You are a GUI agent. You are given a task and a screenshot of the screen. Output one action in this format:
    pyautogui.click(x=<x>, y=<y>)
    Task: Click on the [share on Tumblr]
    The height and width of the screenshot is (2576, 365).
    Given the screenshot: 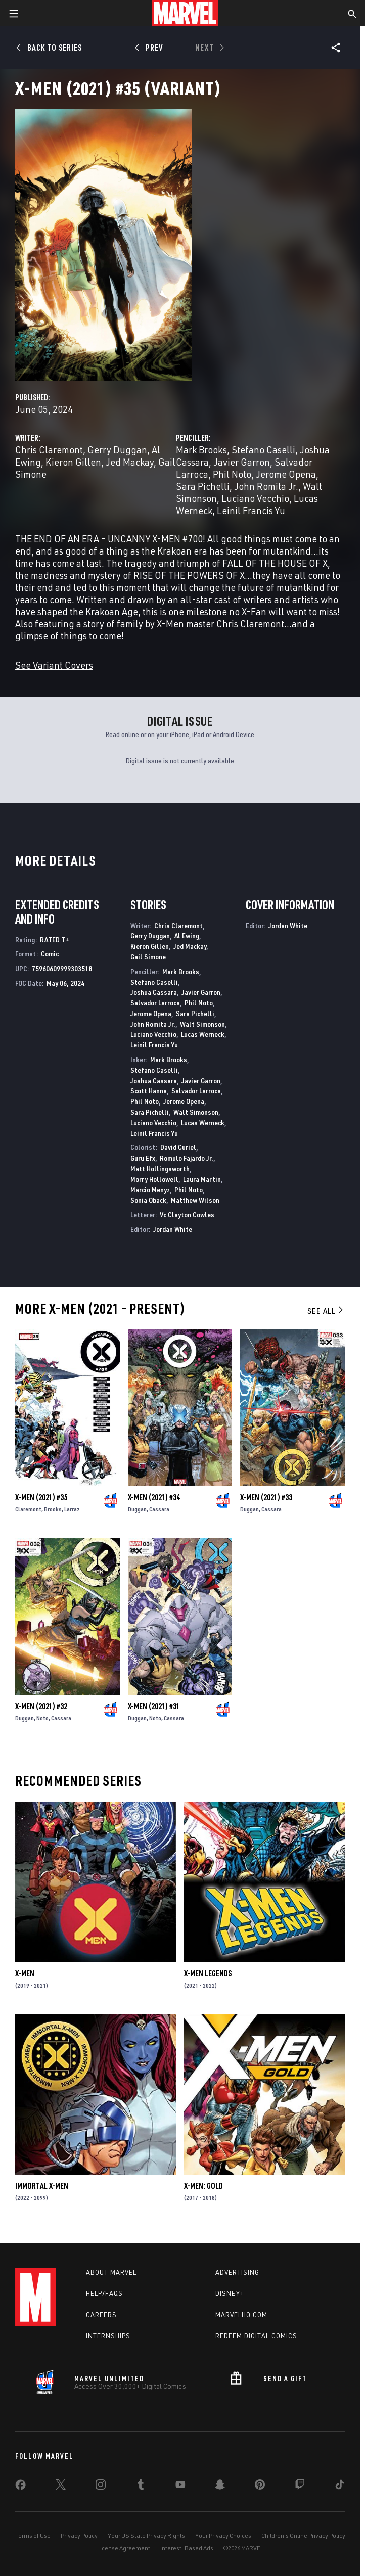 What is the action you would take?
    pyautogui.click(x=140, y=2486)
    